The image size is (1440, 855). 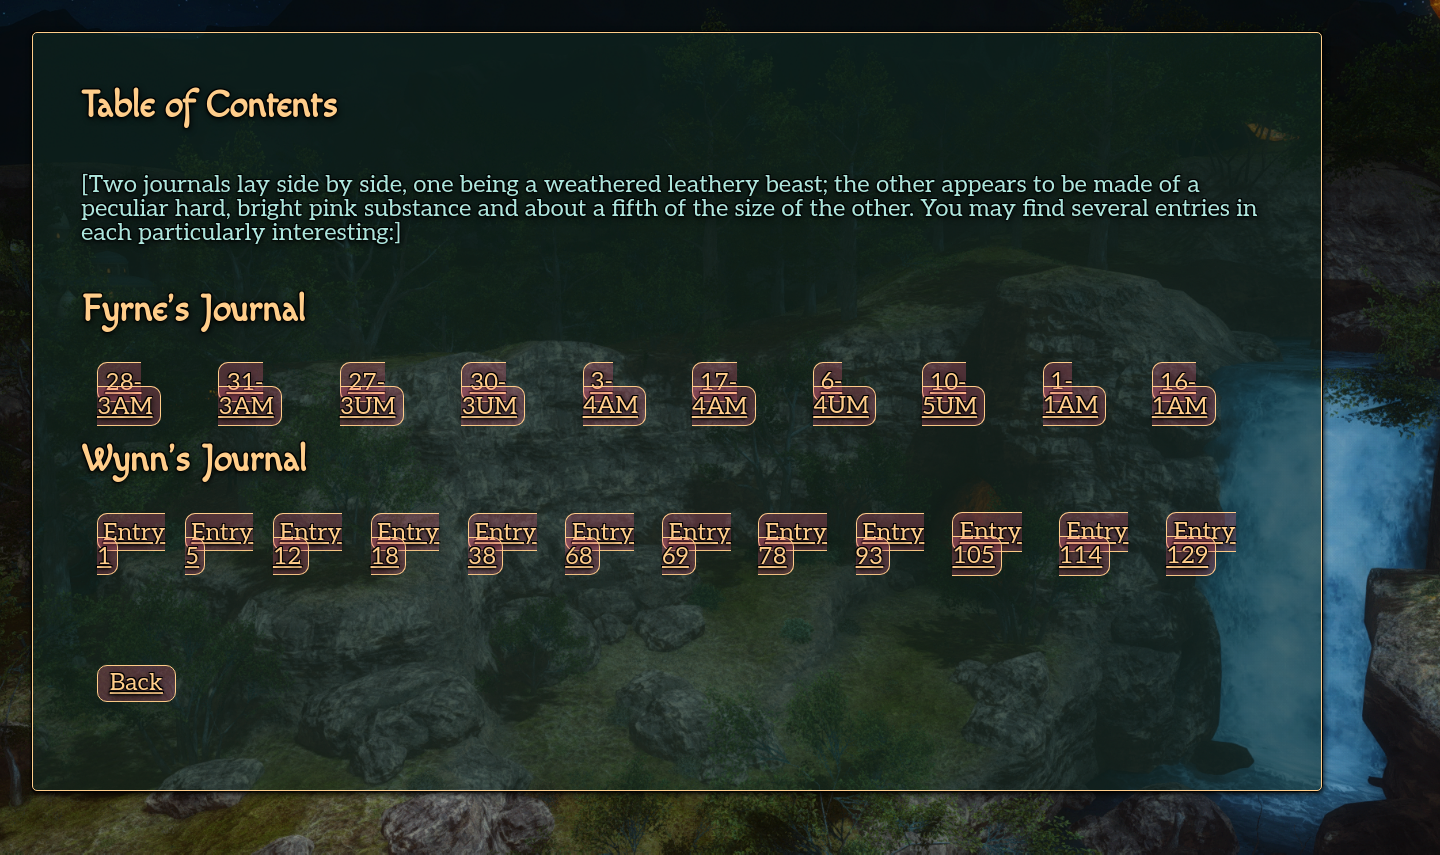 I want to click on 6-4UM, so click(x=841, y=394).